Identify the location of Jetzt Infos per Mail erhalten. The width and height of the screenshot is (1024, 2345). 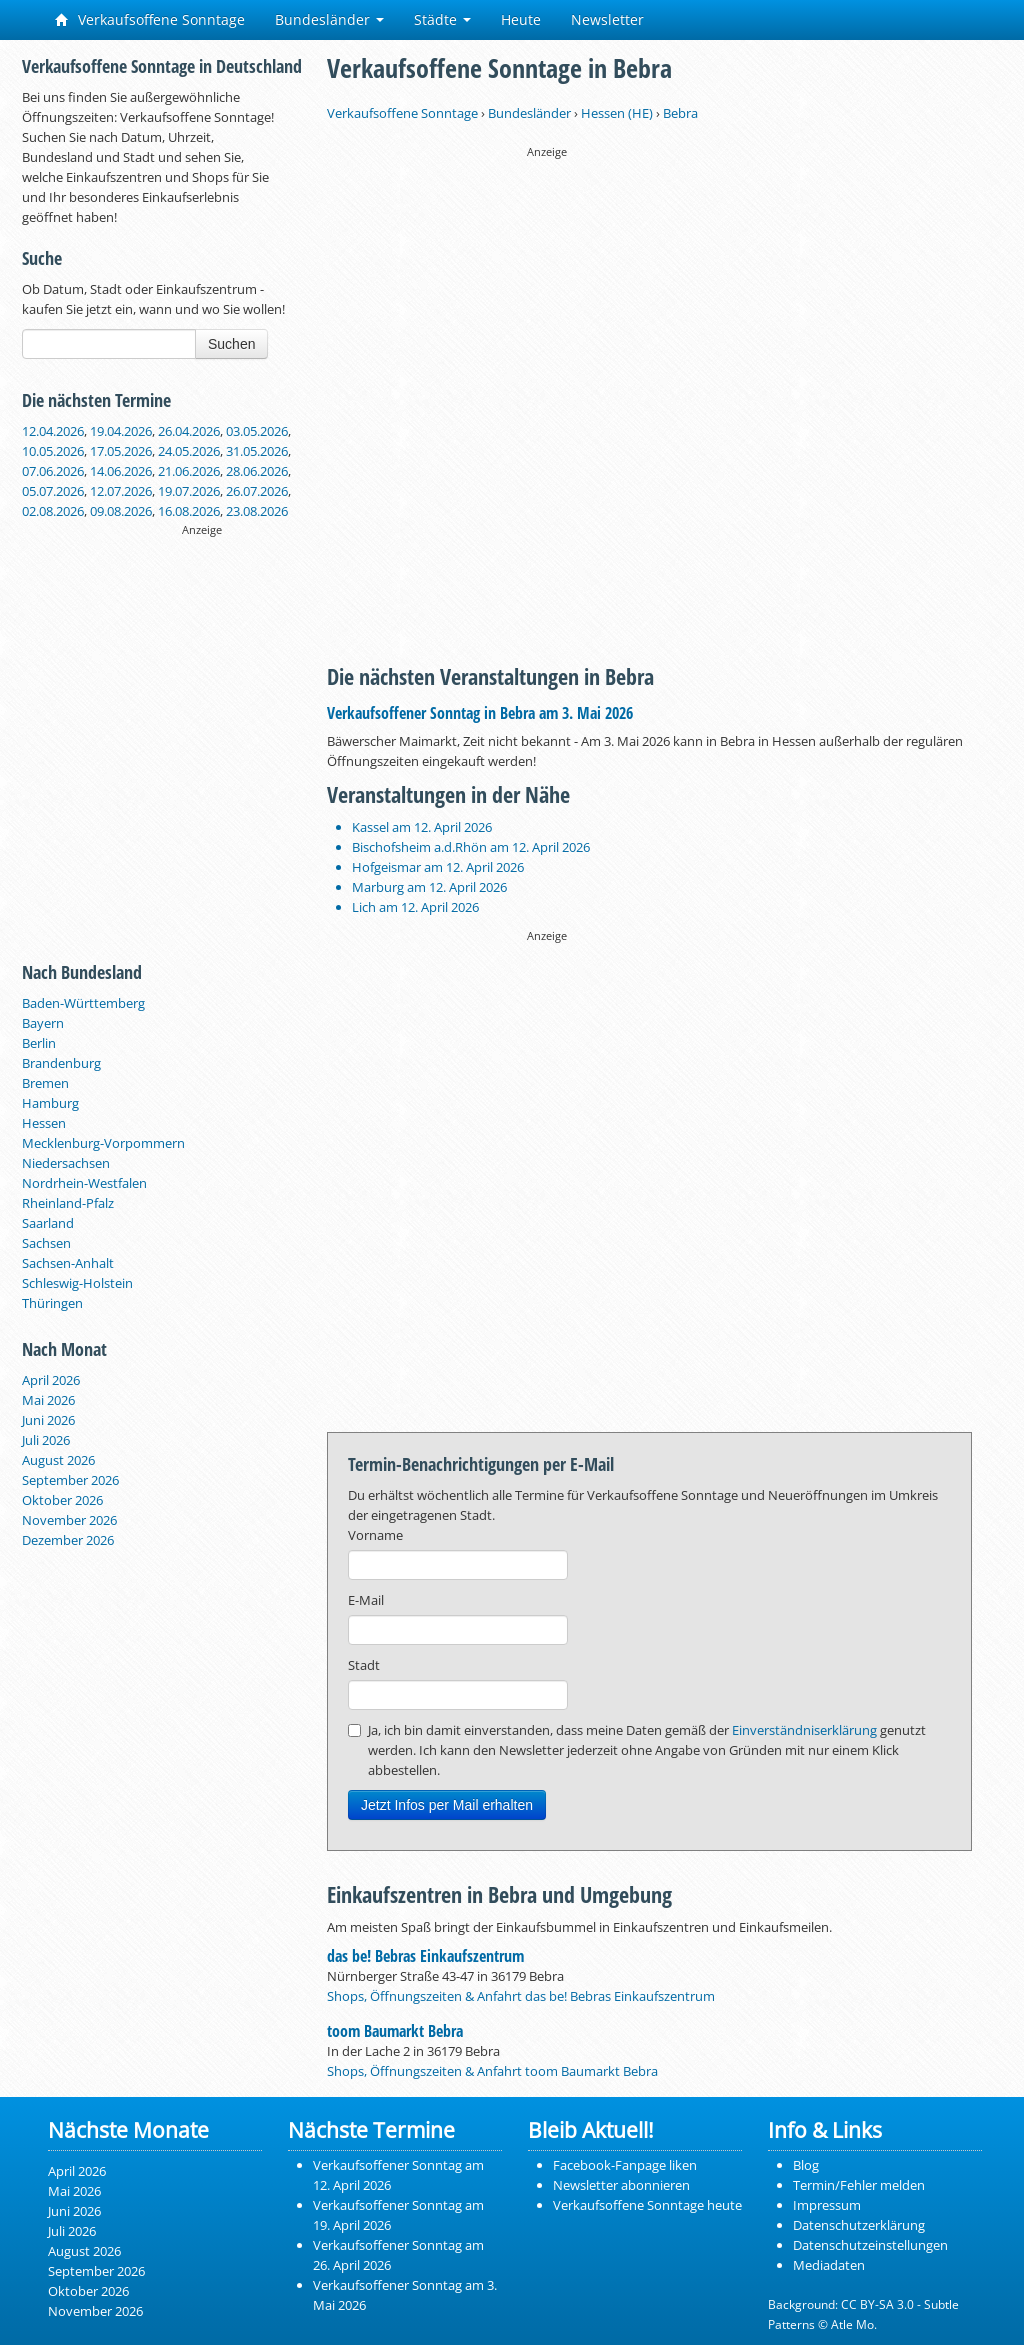
(447, 1805).